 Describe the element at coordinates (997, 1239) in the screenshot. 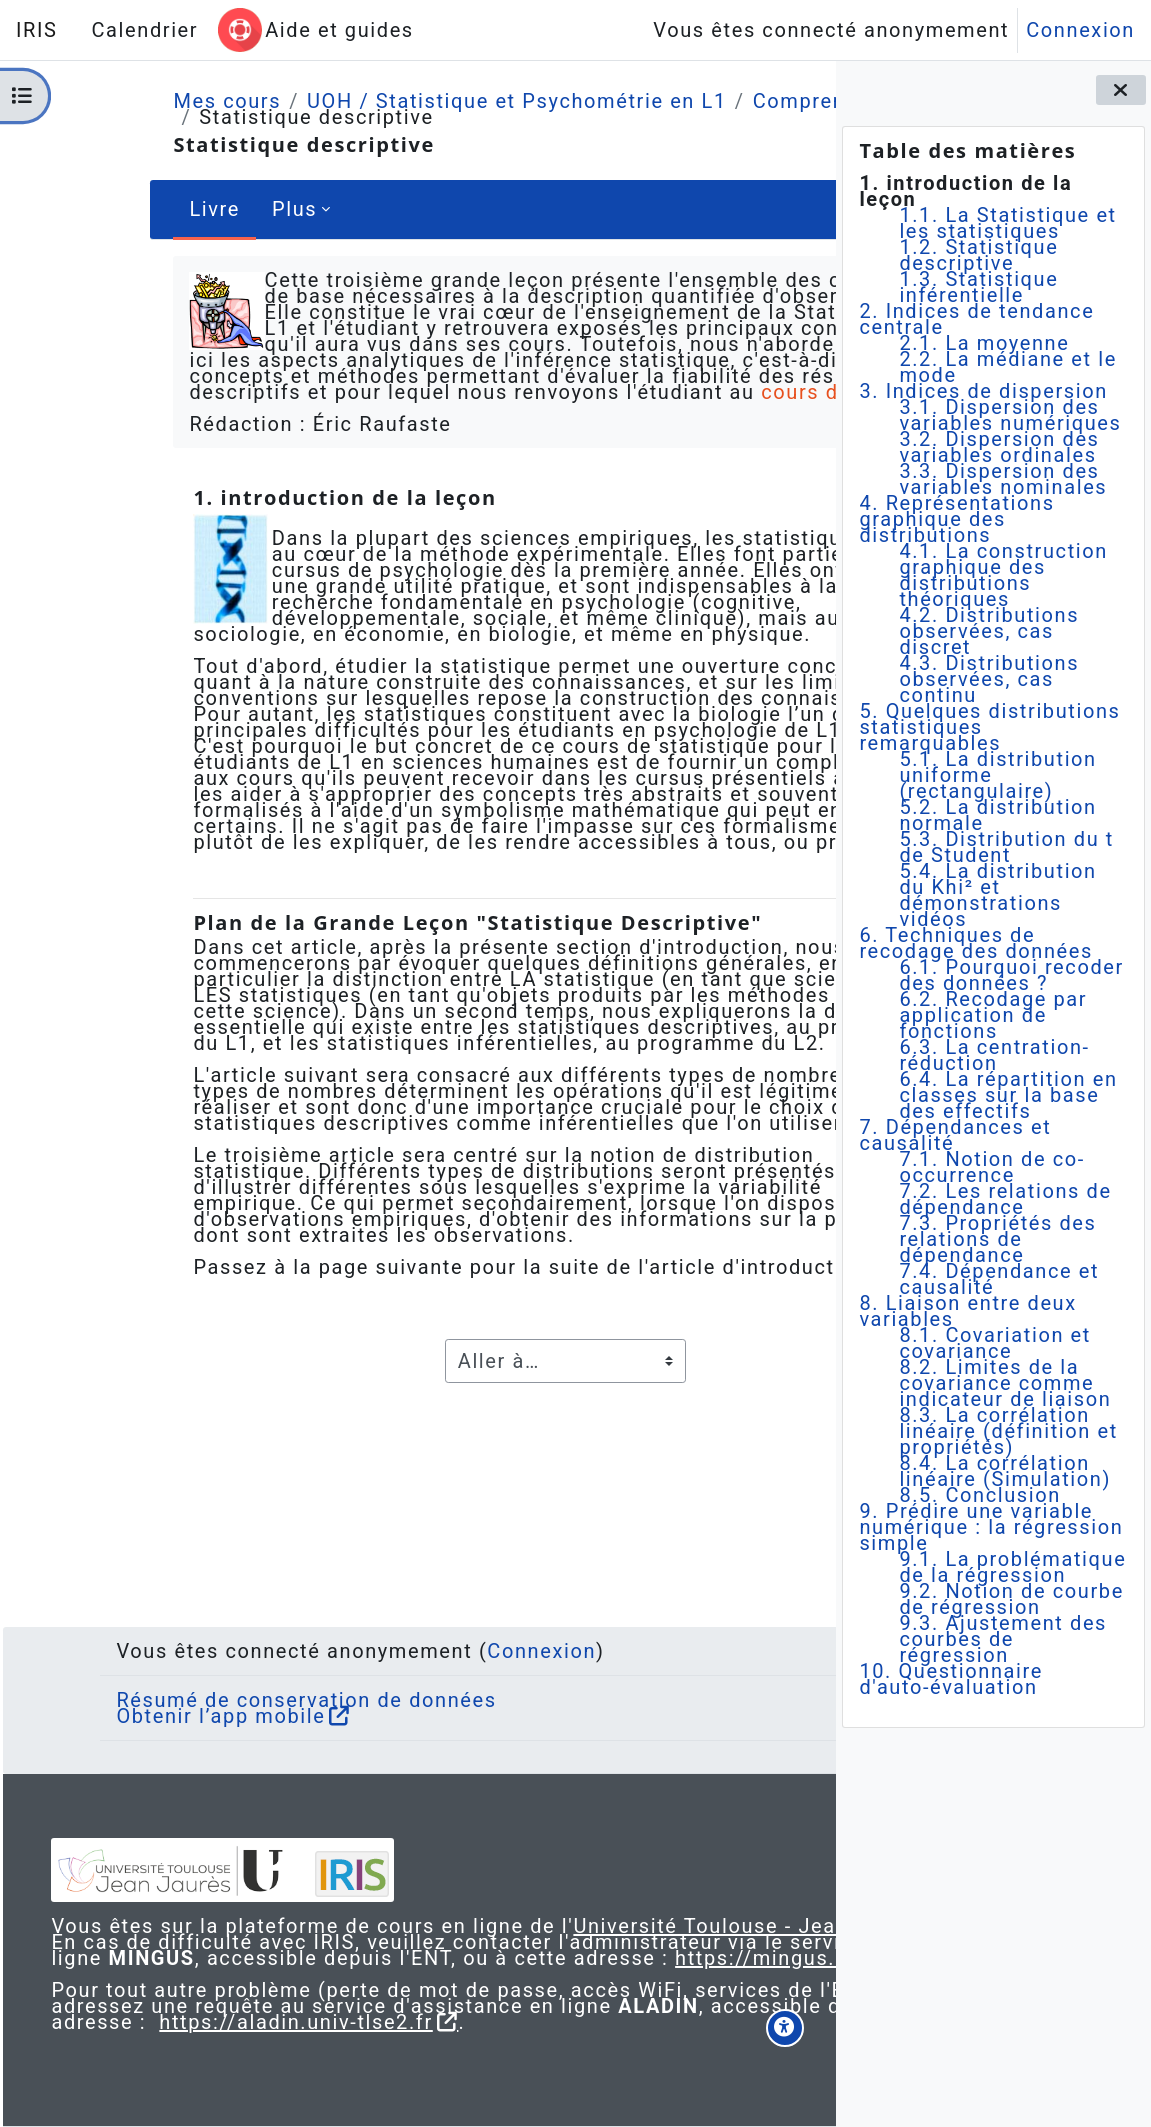

I see `7.3. Propriétés des relations de dépendance` at that location.